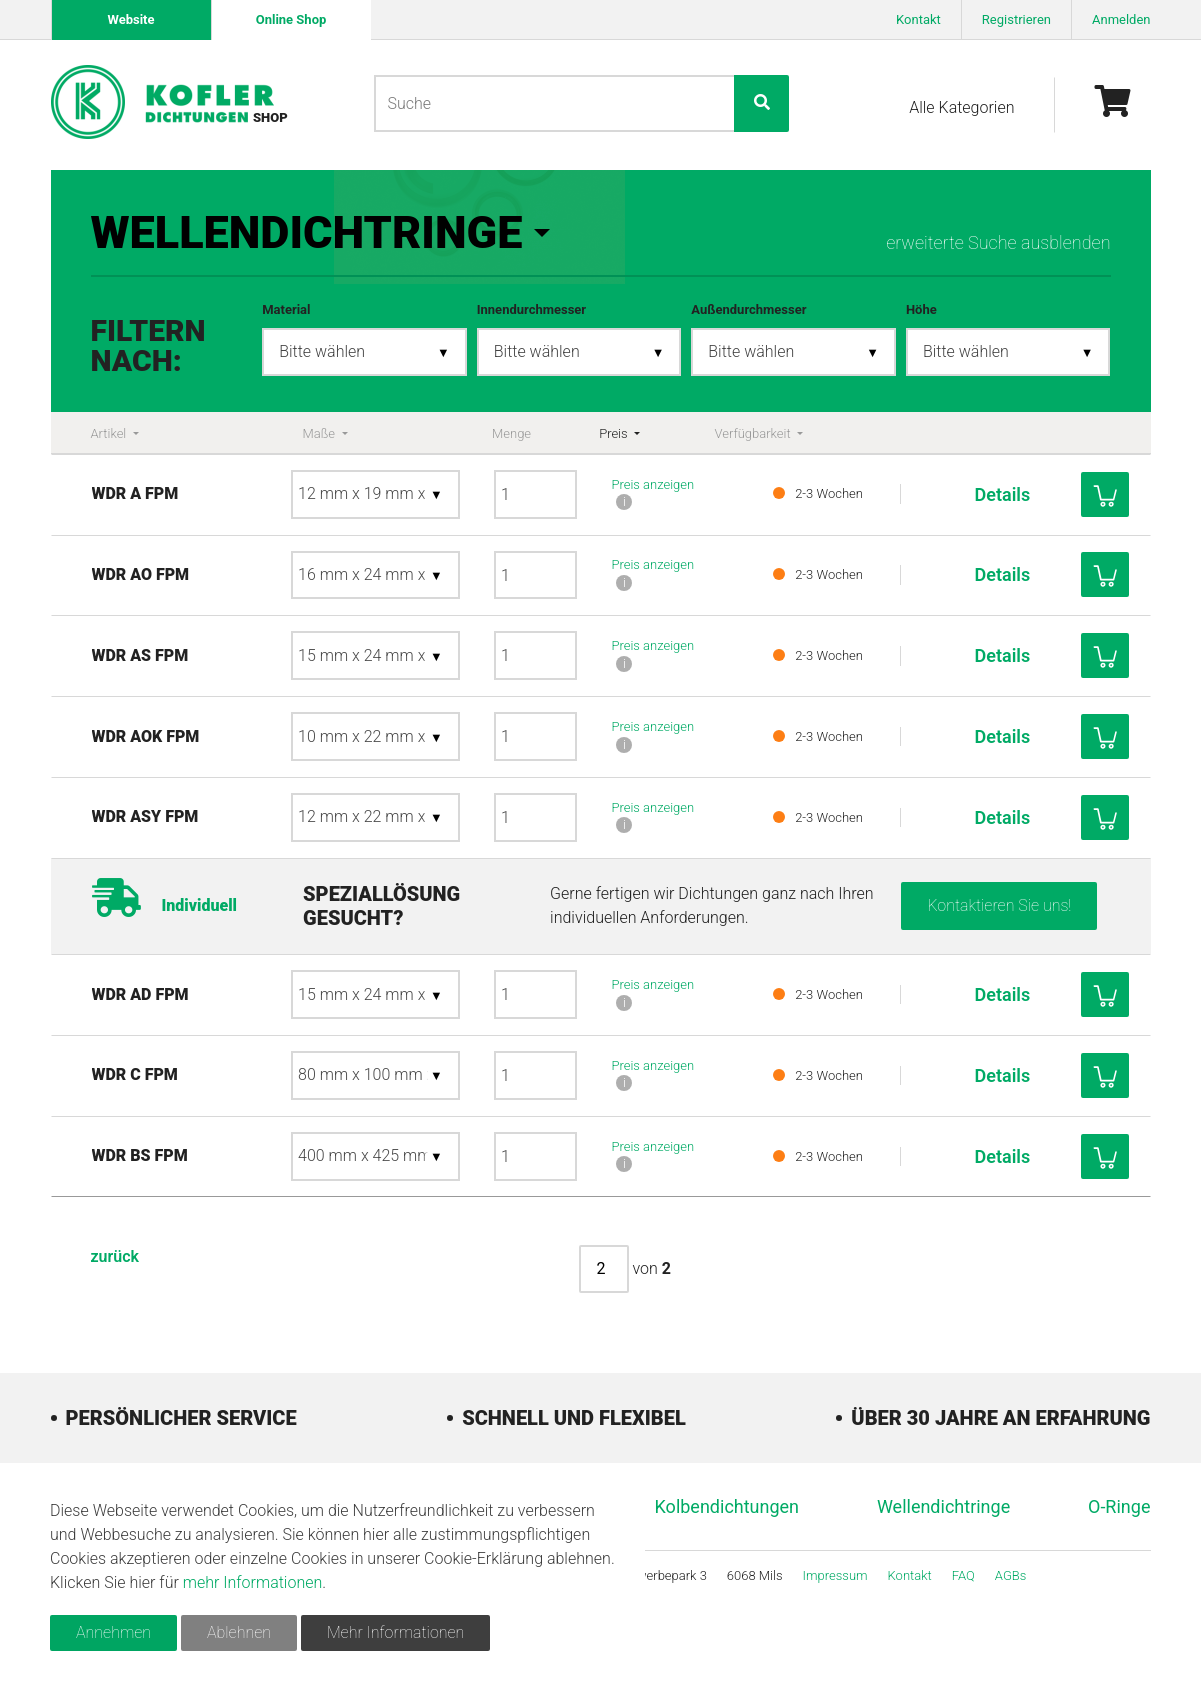  What do you see at coordinates (1011, 1621) in the screenshot?
I see `AGBs` at bounding box center [1011, 1621].